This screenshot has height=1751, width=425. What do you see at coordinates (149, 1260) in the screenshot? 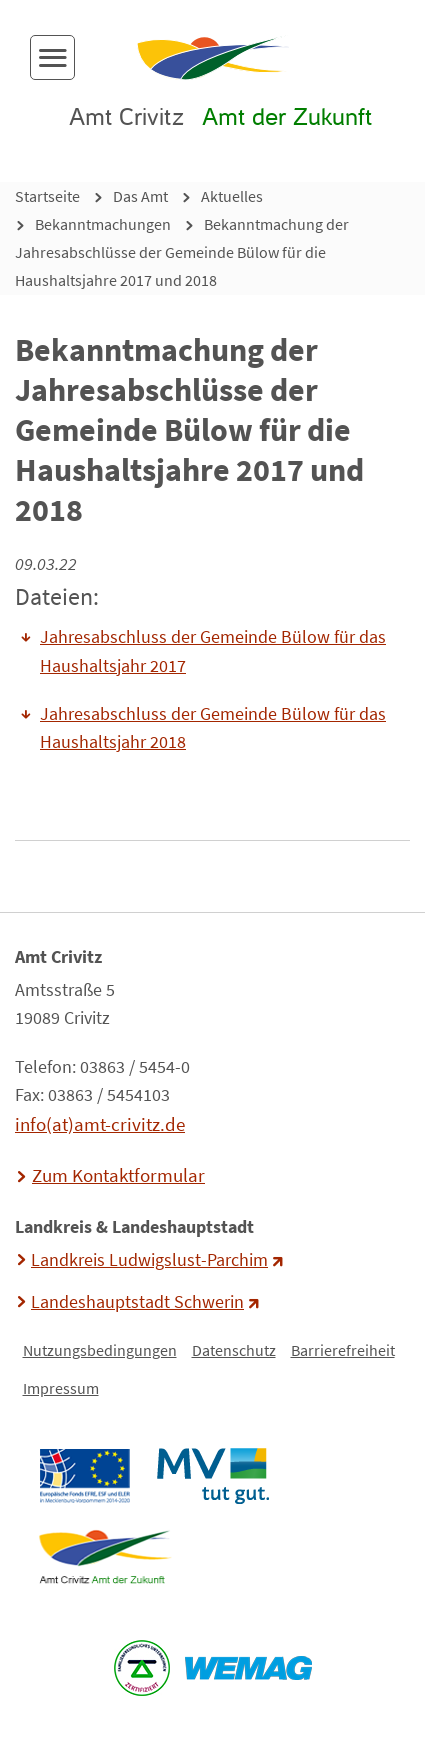
I see `Landkreis Ludwigslust-Parchim` at bounding box center [149, 1260].